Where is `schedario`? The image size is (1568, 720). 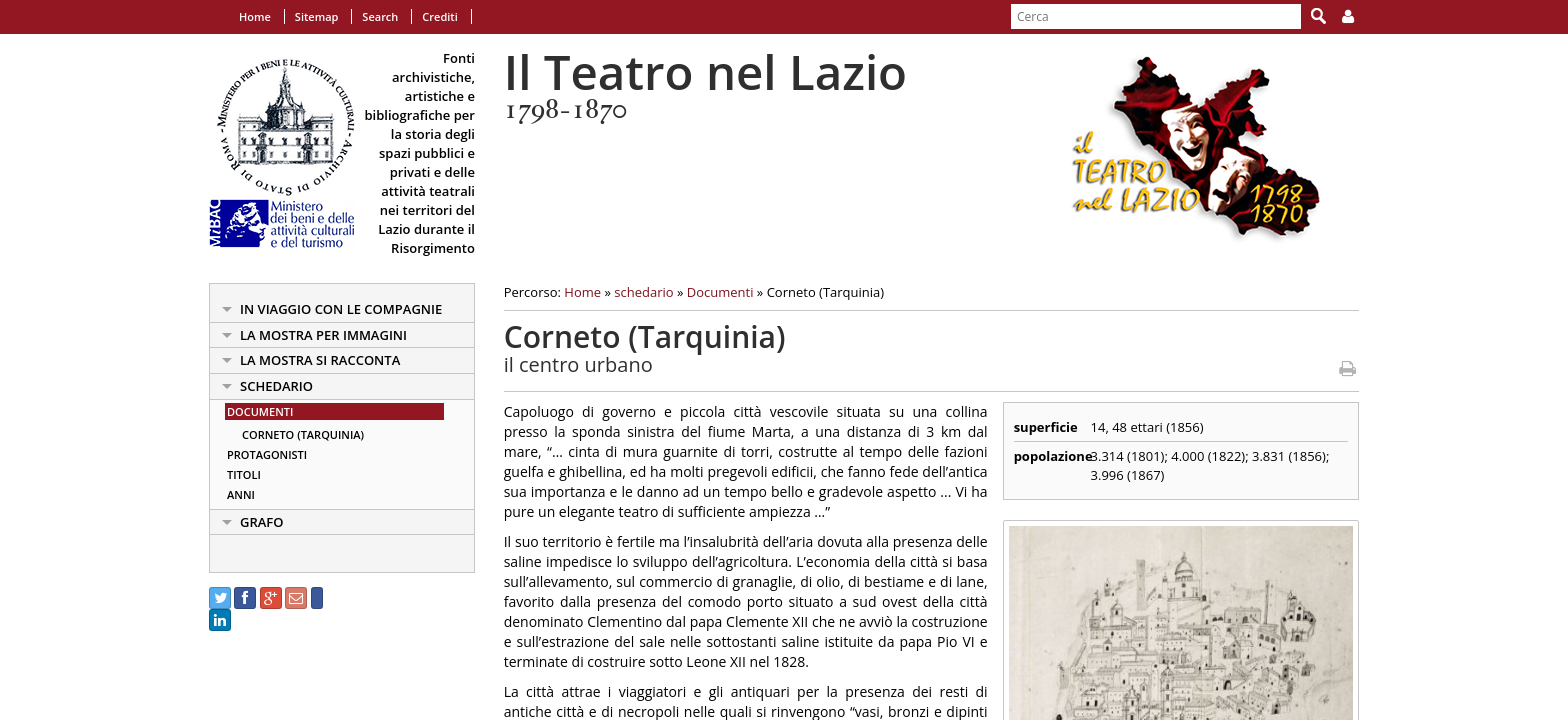
schedario is located at coordinates (276, 386).